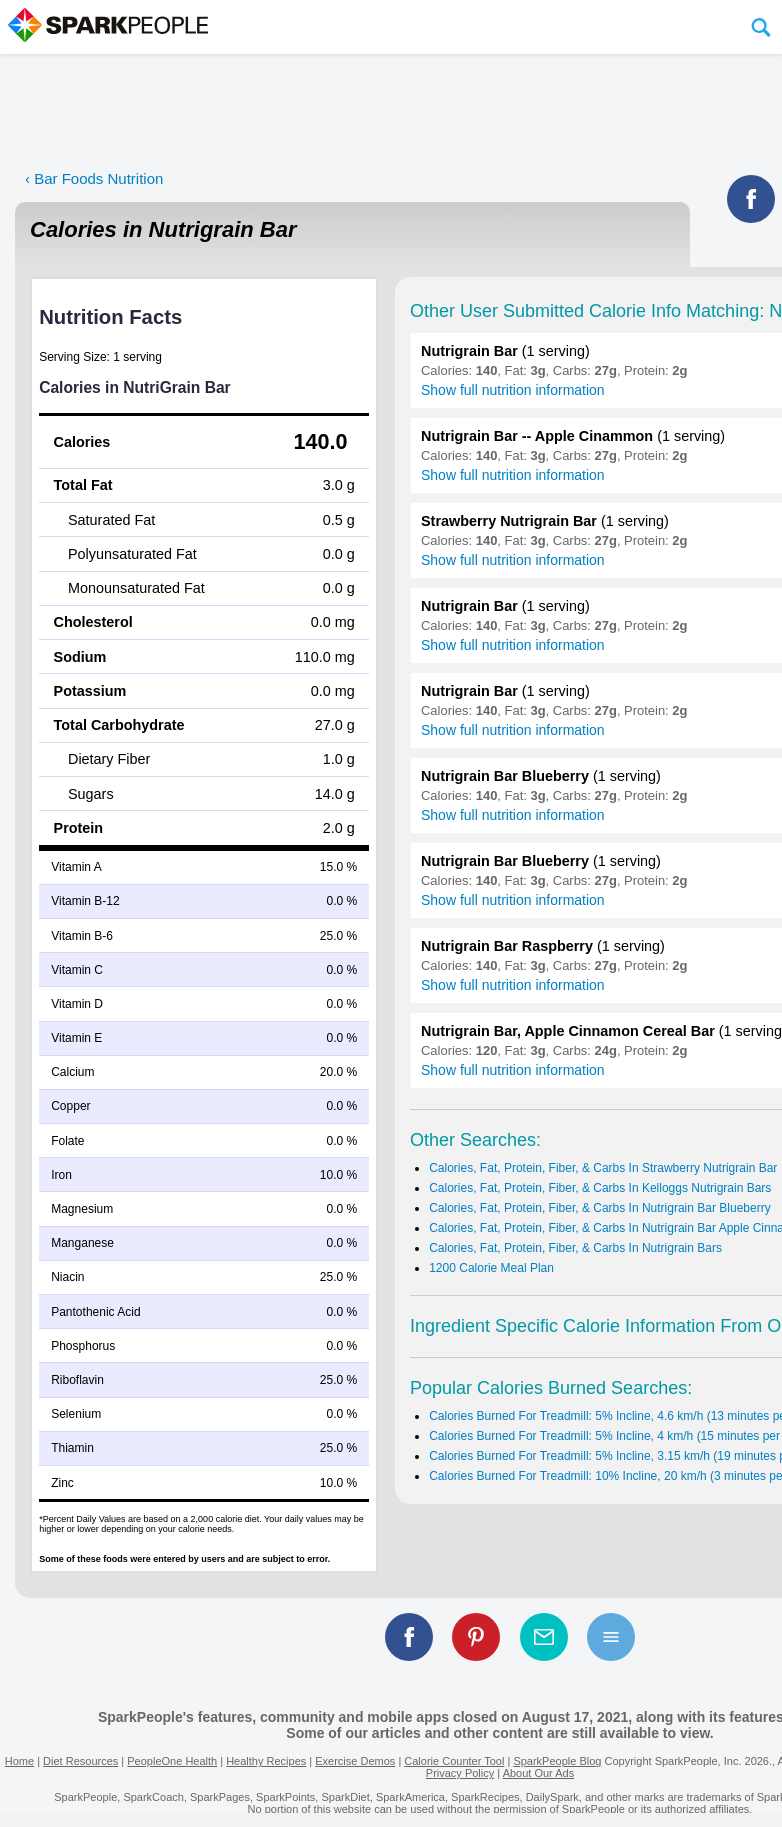 The width and height of the screenshot is (782, 1827). I want to click on About Our Ads, so click(539, 1773).